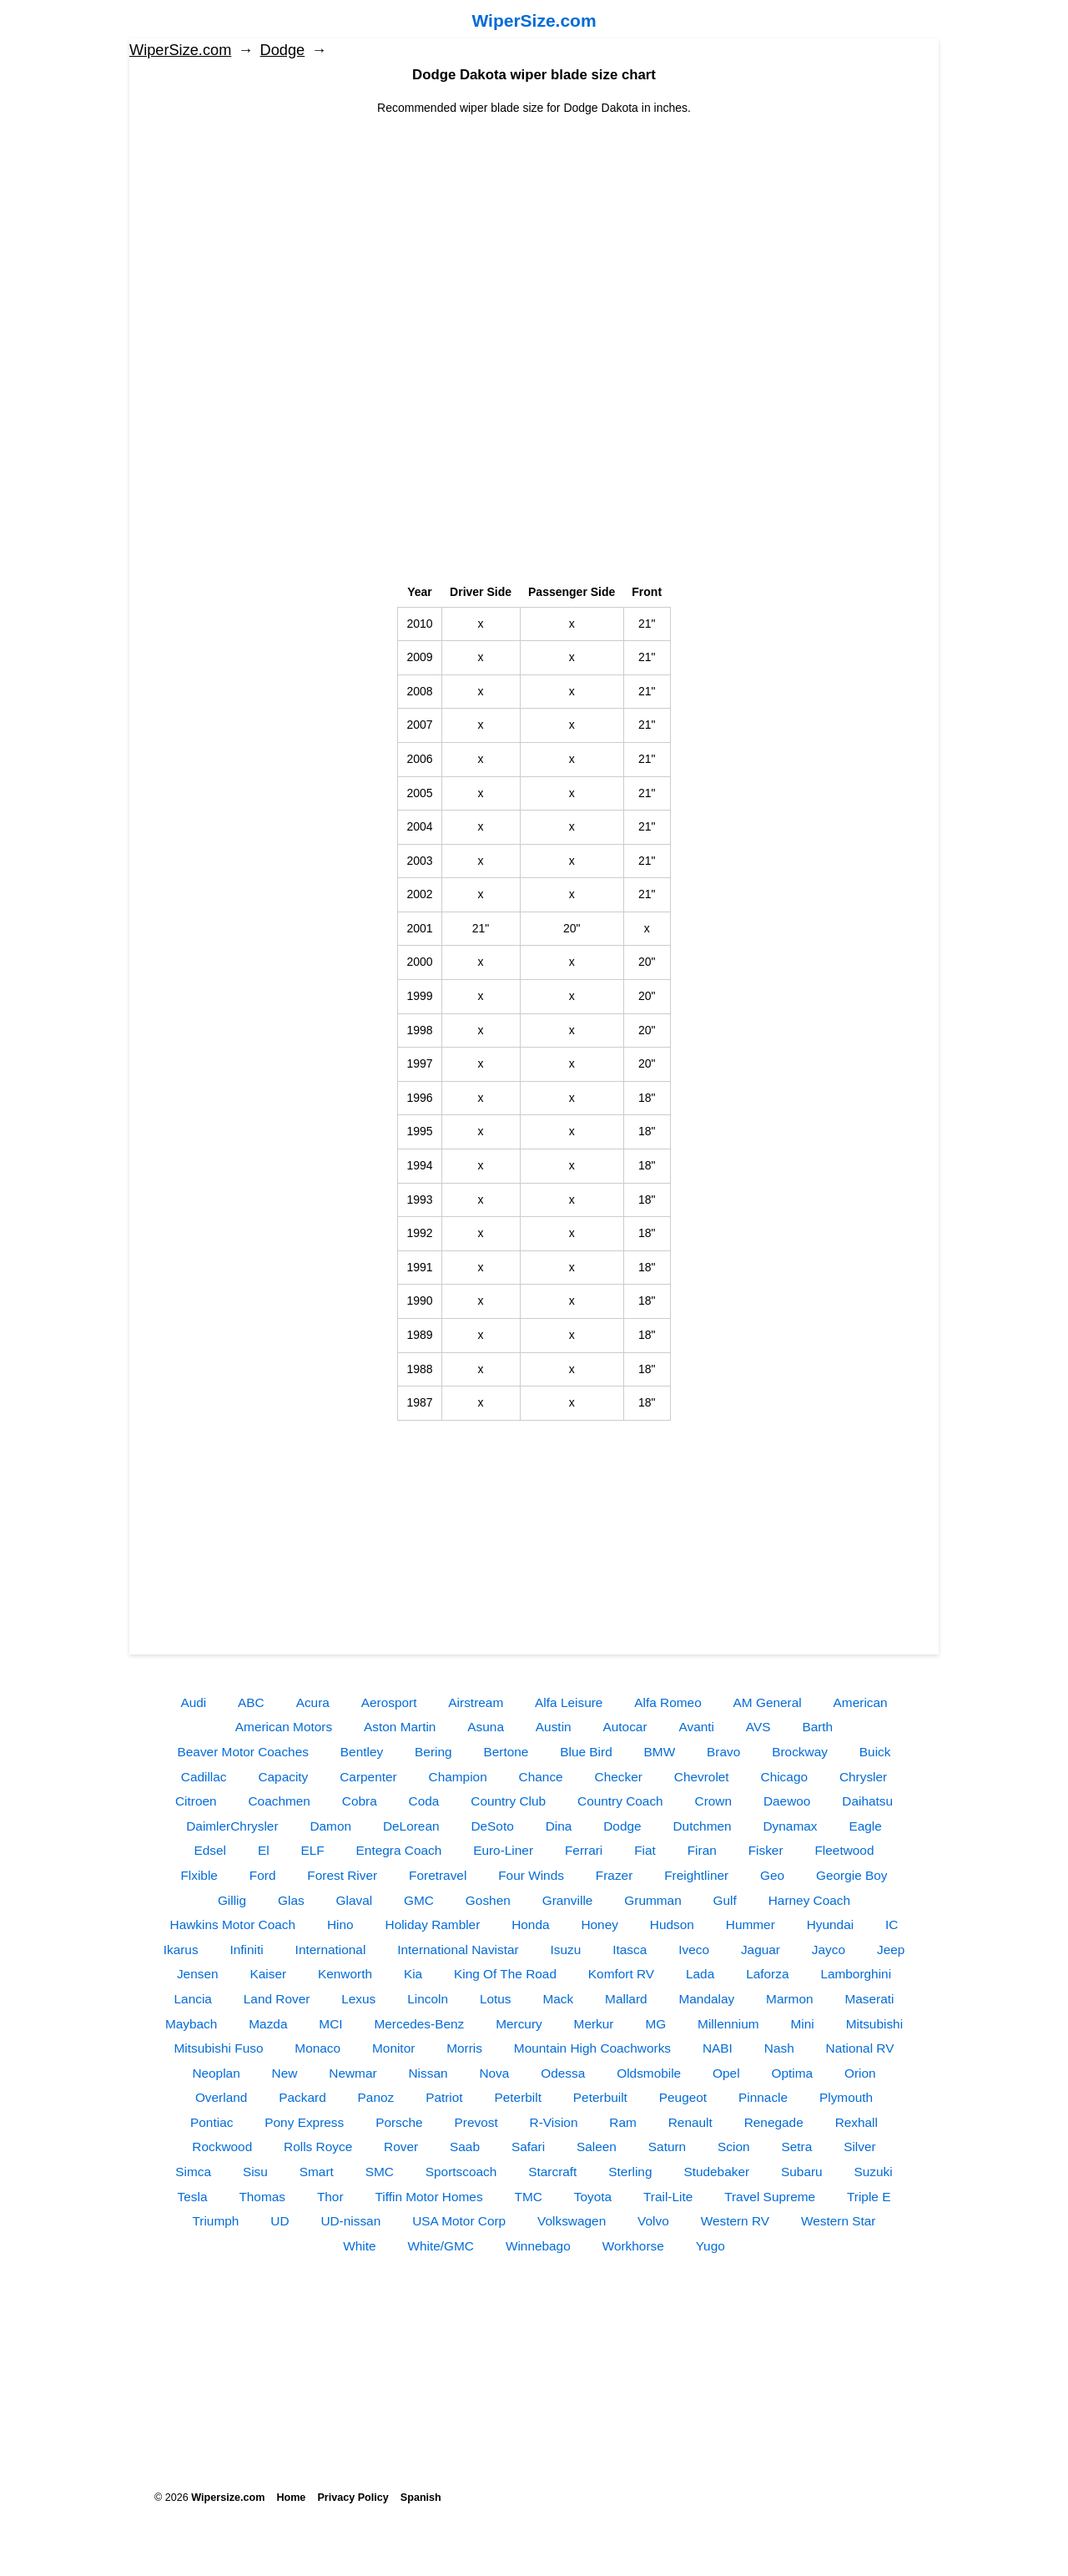  Describe the element at coordinates (844, 1850) in the screenshot. I see `Fleetwood` at that location.